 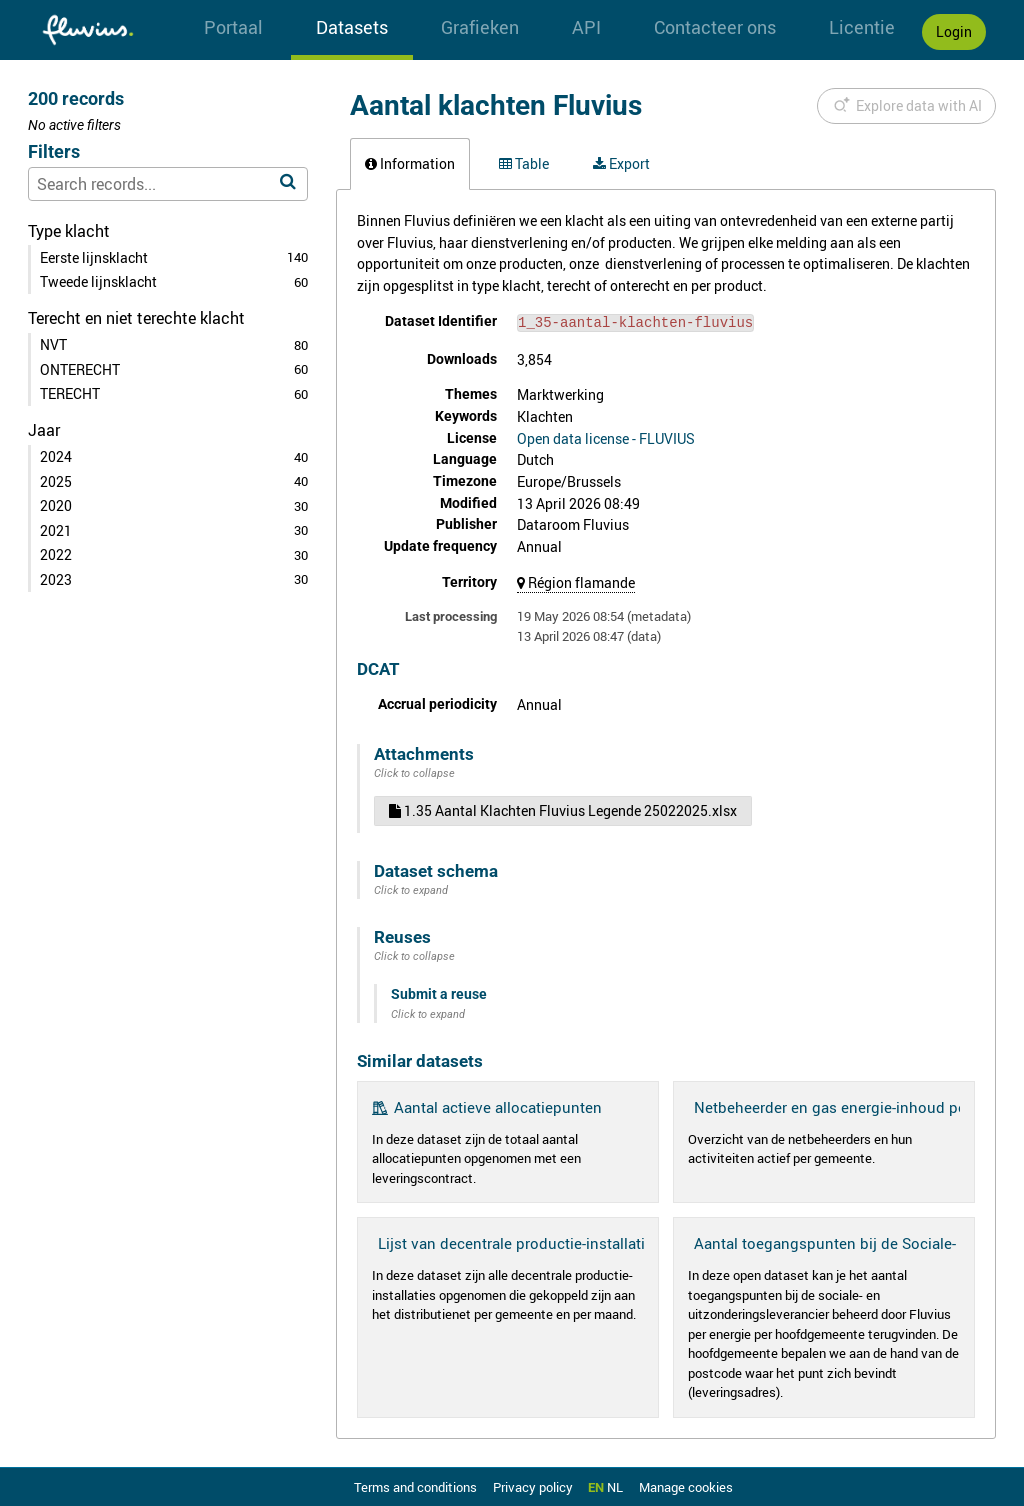 I want to click on Datasets, so click(x=352, y=27).